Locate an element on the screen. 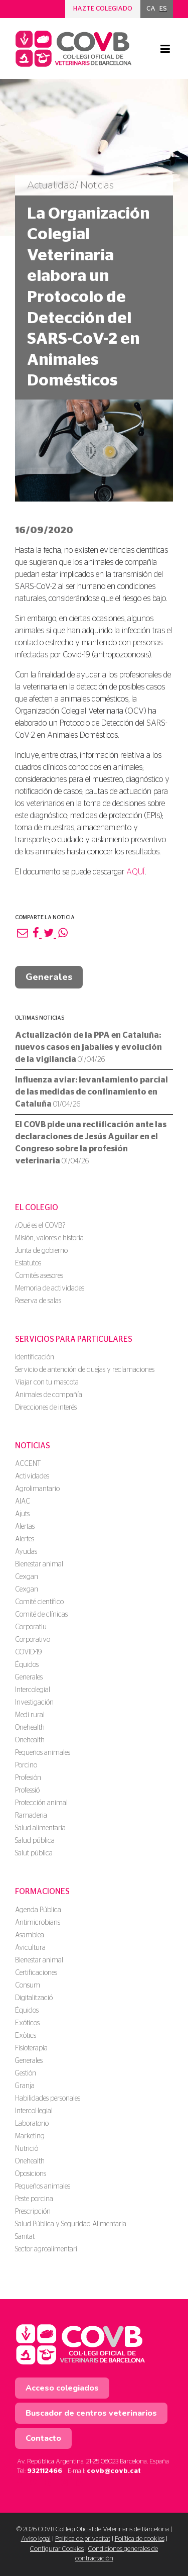  Digitalització is located at coordinates (34, 1998).